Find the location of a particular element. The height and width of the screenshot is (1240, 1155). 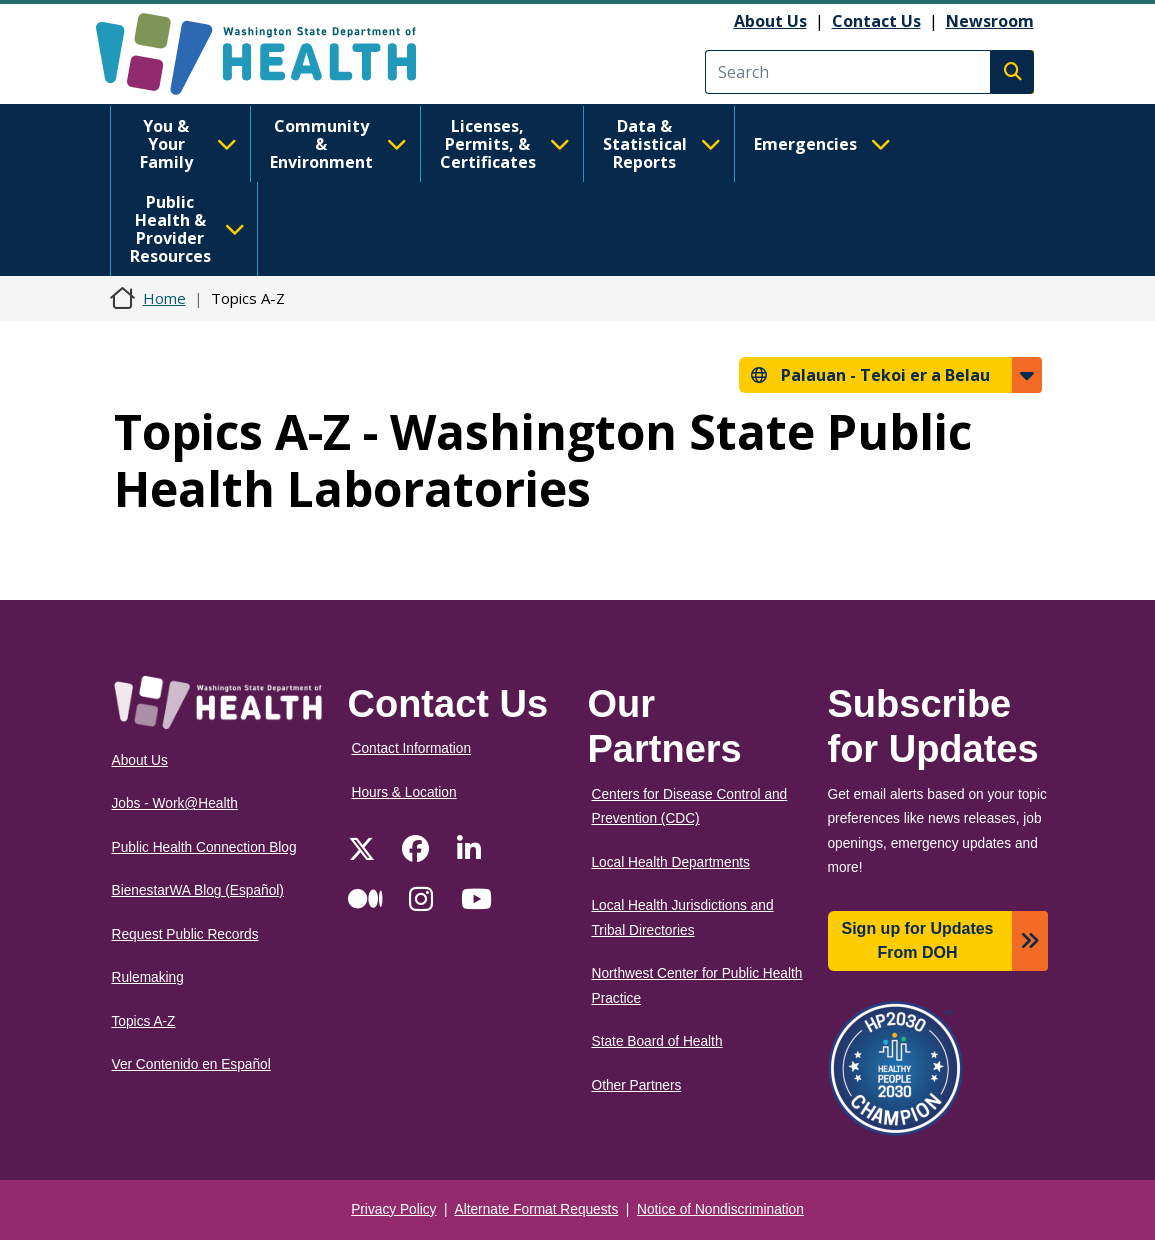

Hours & Location is located at coordinates (404, 792).